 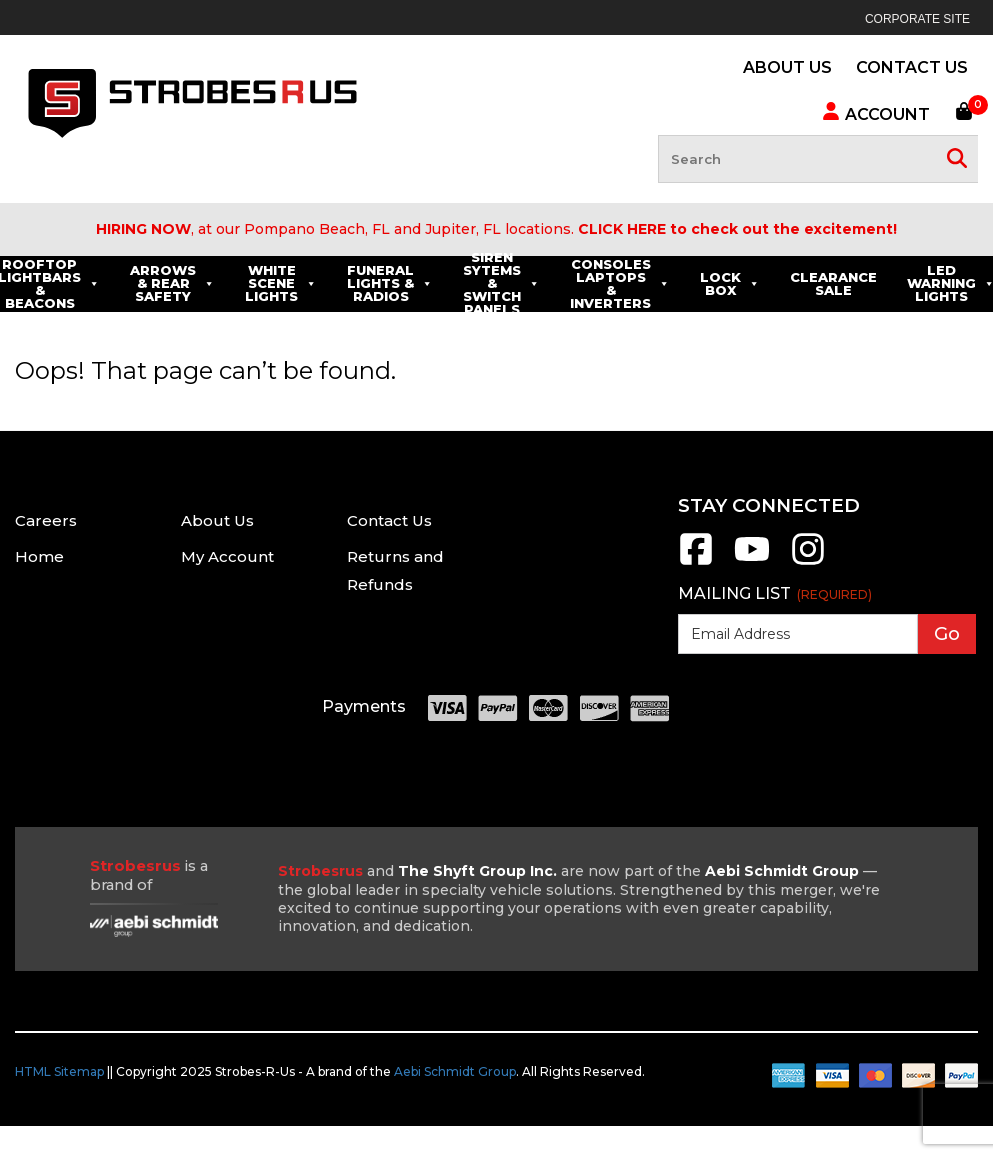 What do you see at coordinates (39, 556) in the screenshot?
I see `Home` at bounding box center [39, 556].